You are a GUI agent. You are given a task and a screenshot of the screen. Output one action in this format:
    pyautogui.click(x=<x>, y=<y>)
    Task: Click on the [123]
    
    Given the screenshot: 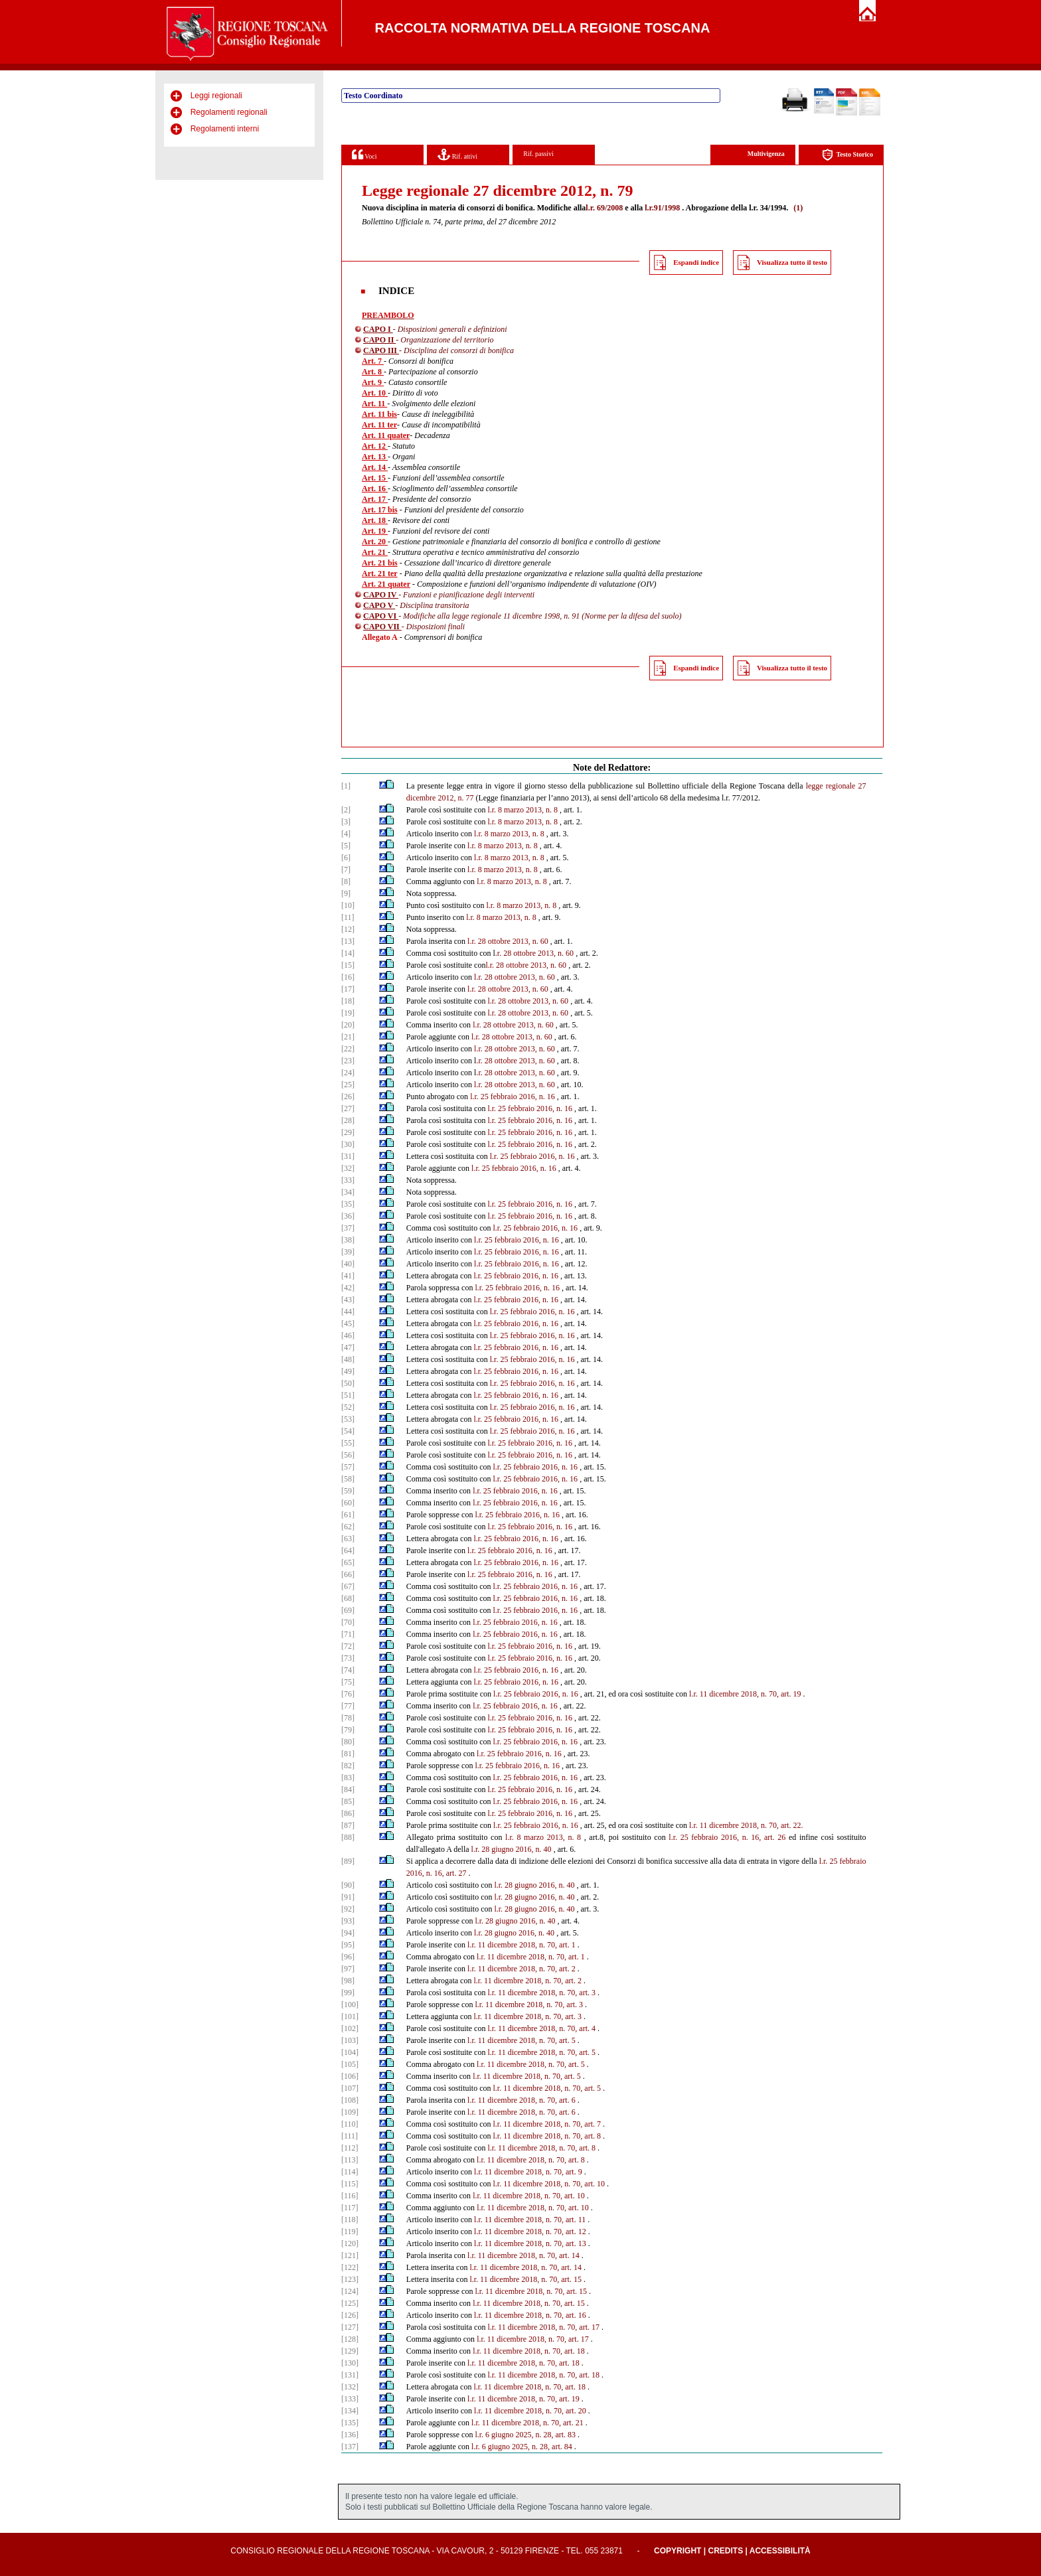 What is the action you would take?
    pyautogui.click(x=350, y=2279)
    